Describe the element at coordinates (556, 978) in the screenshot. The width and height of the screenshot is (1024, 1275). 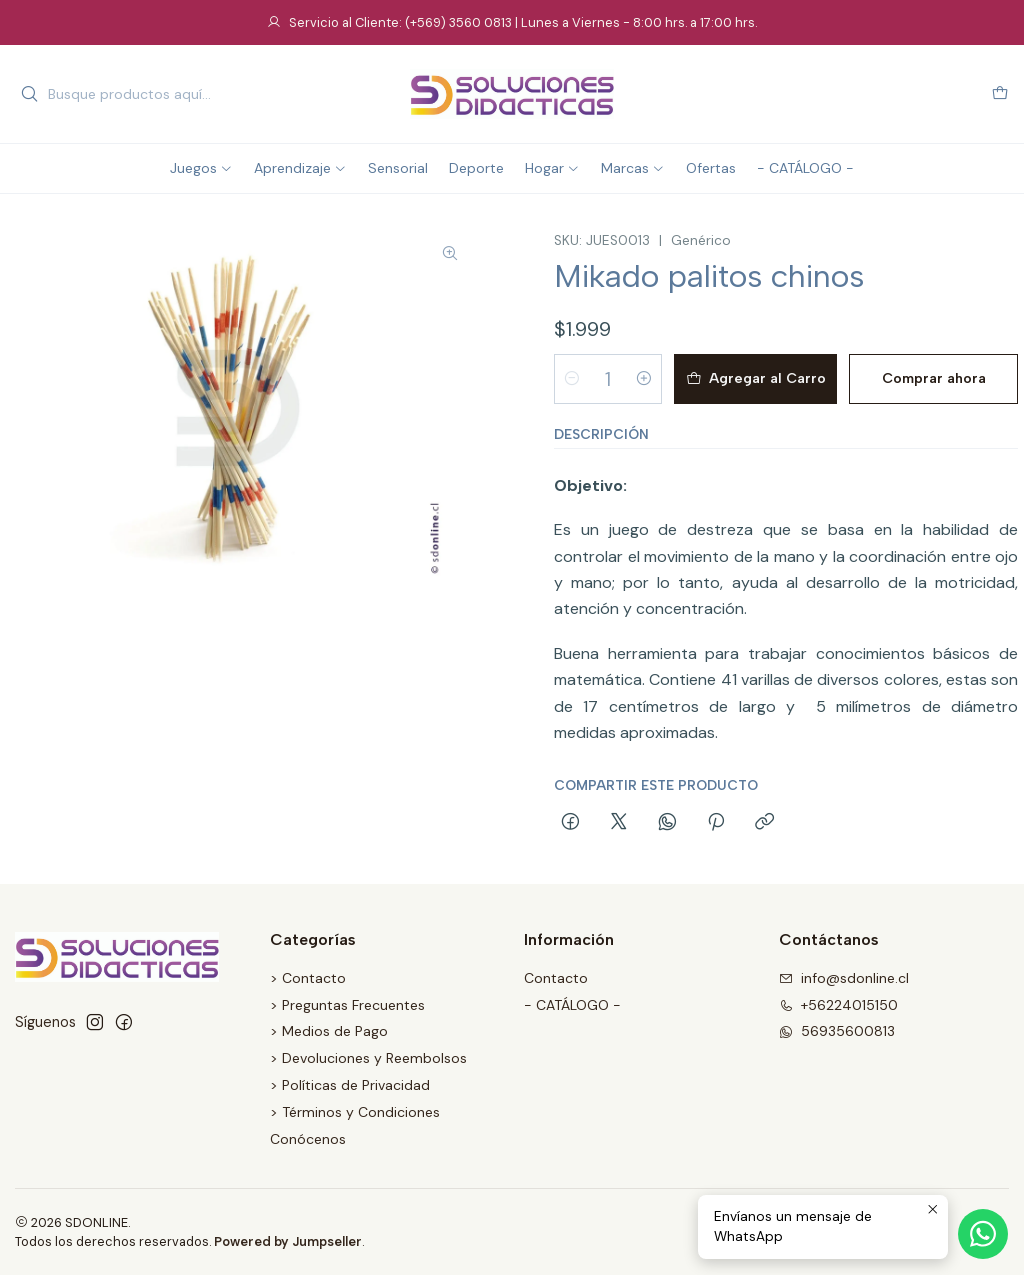
I see `Contacto` at that location.